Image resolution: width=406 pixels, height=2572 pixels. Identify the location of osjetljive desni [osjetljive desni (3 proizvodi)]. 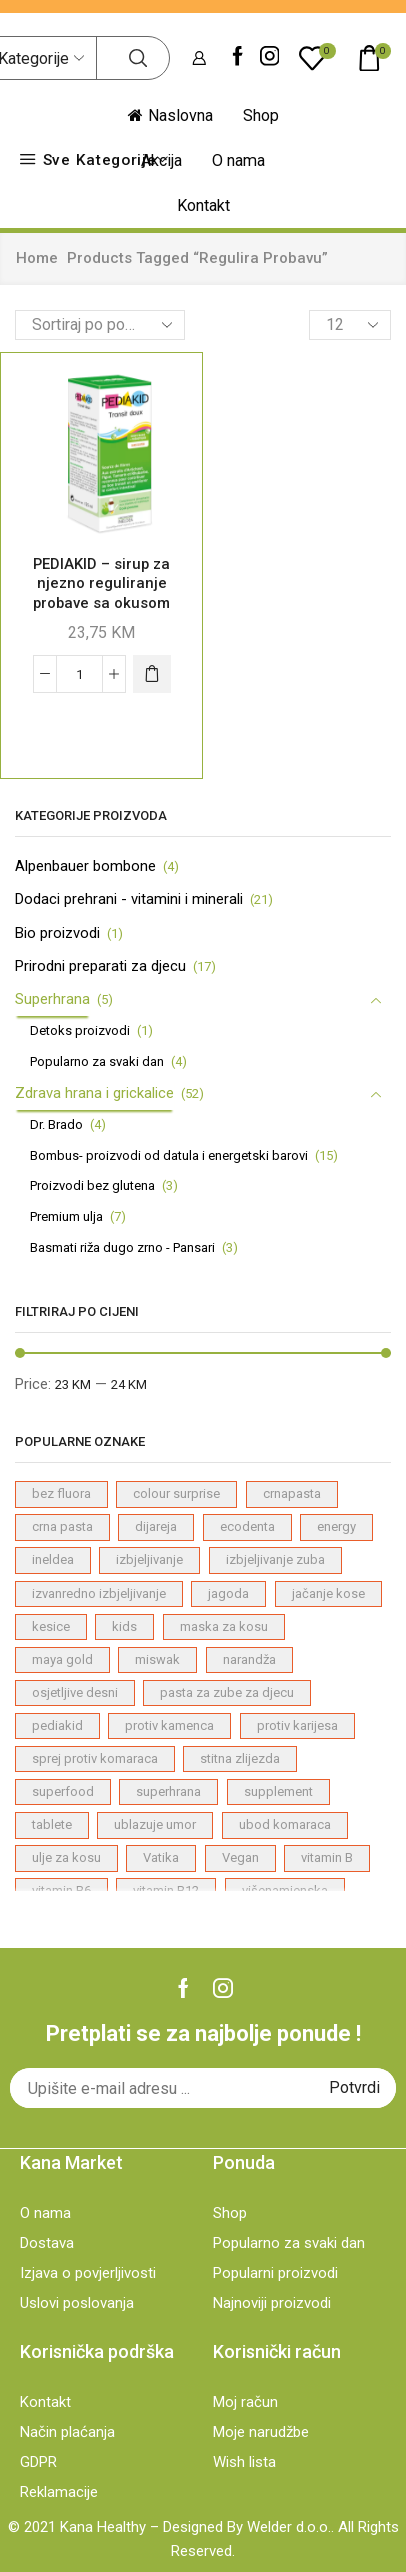
(75, 1692).